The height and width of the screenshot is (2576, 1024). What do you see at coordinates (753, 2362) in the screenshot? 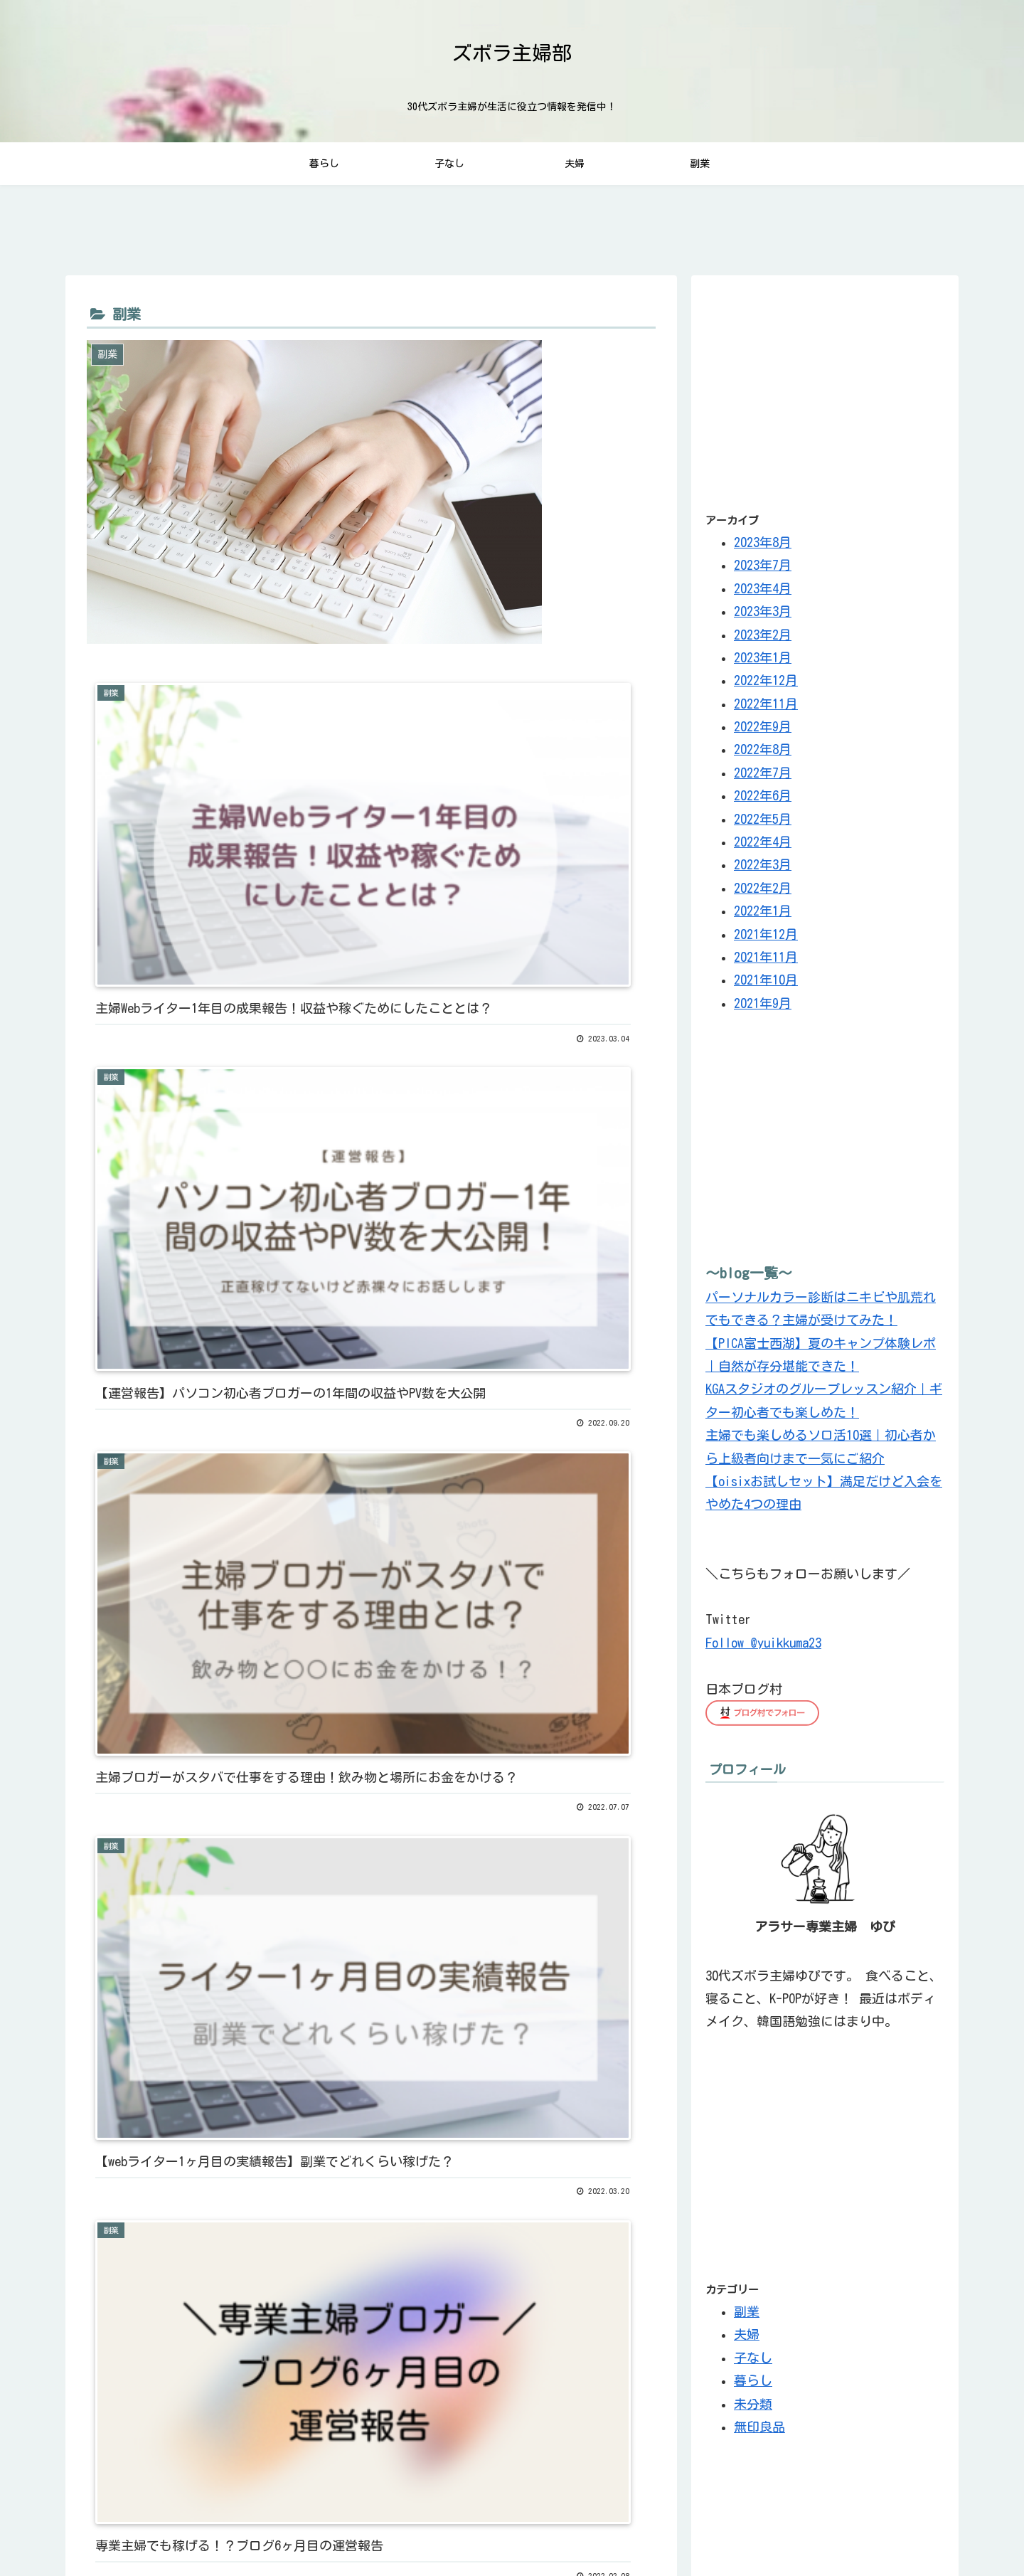
I see `子なし` at bounding box center [753, 2362].